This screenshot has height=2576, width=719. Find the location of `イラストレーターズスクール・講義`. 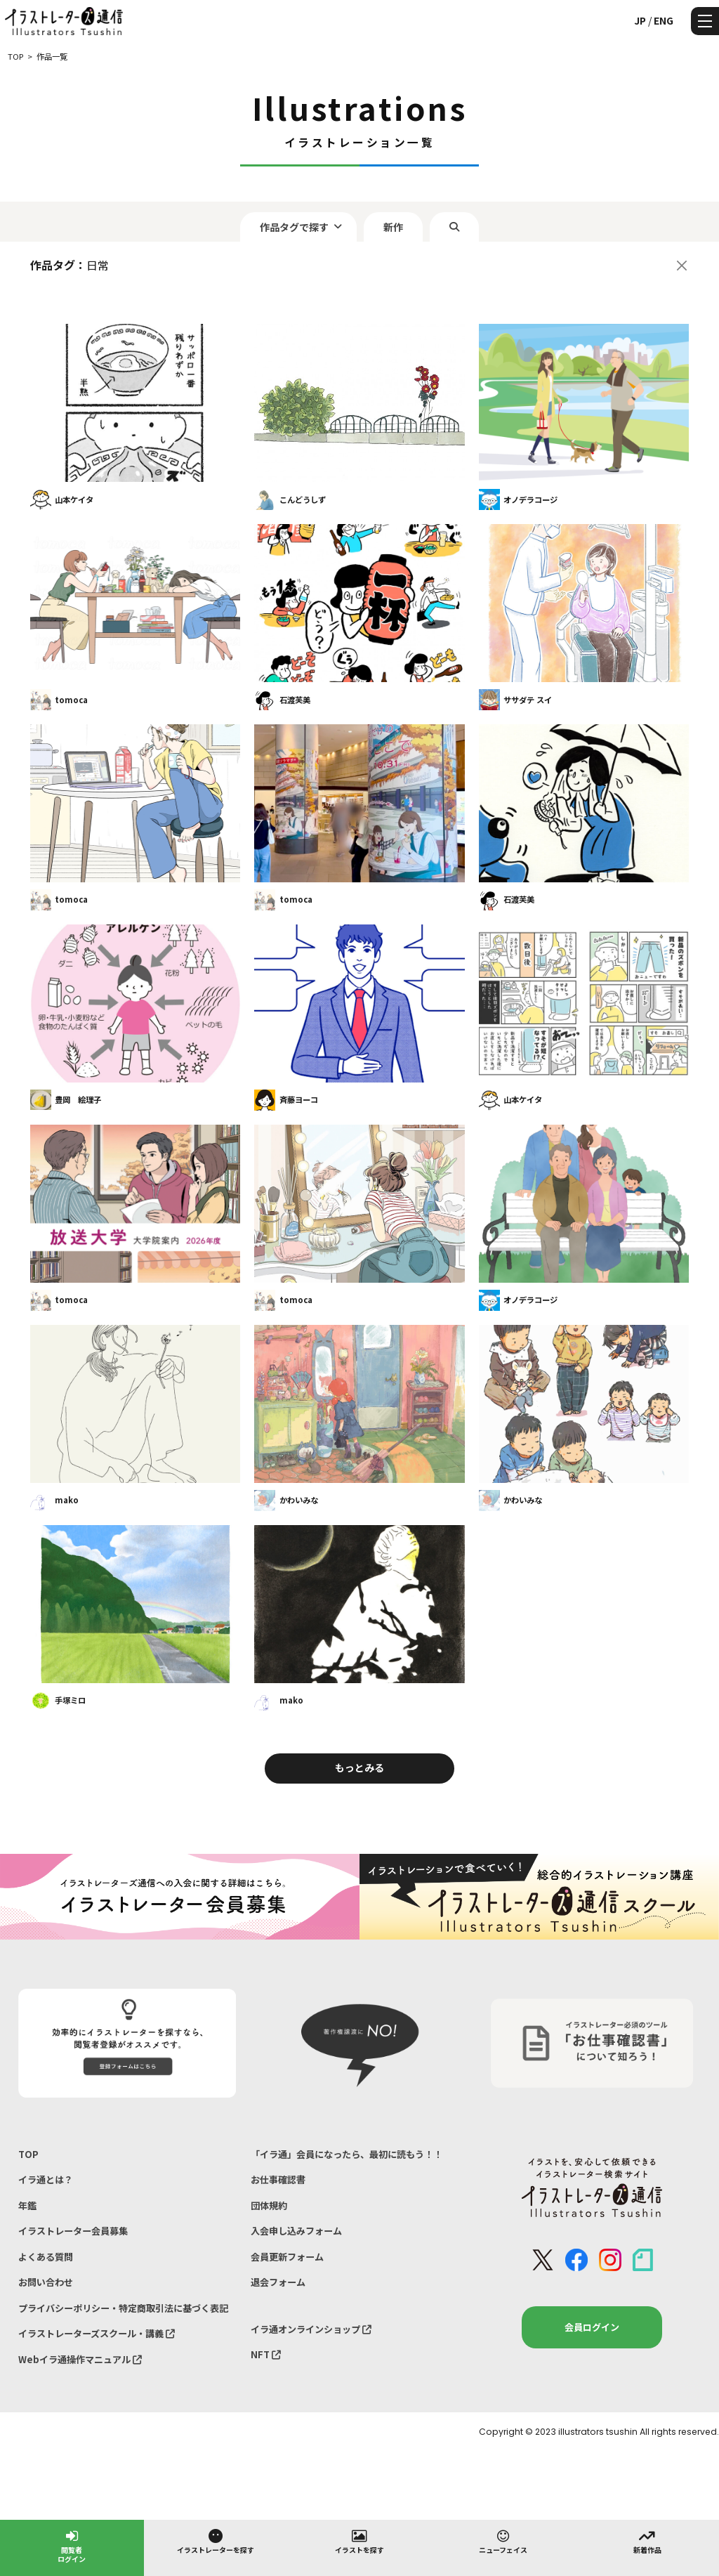

イラストレーターズスクール・講義 is located at coordinates (96, 2333).